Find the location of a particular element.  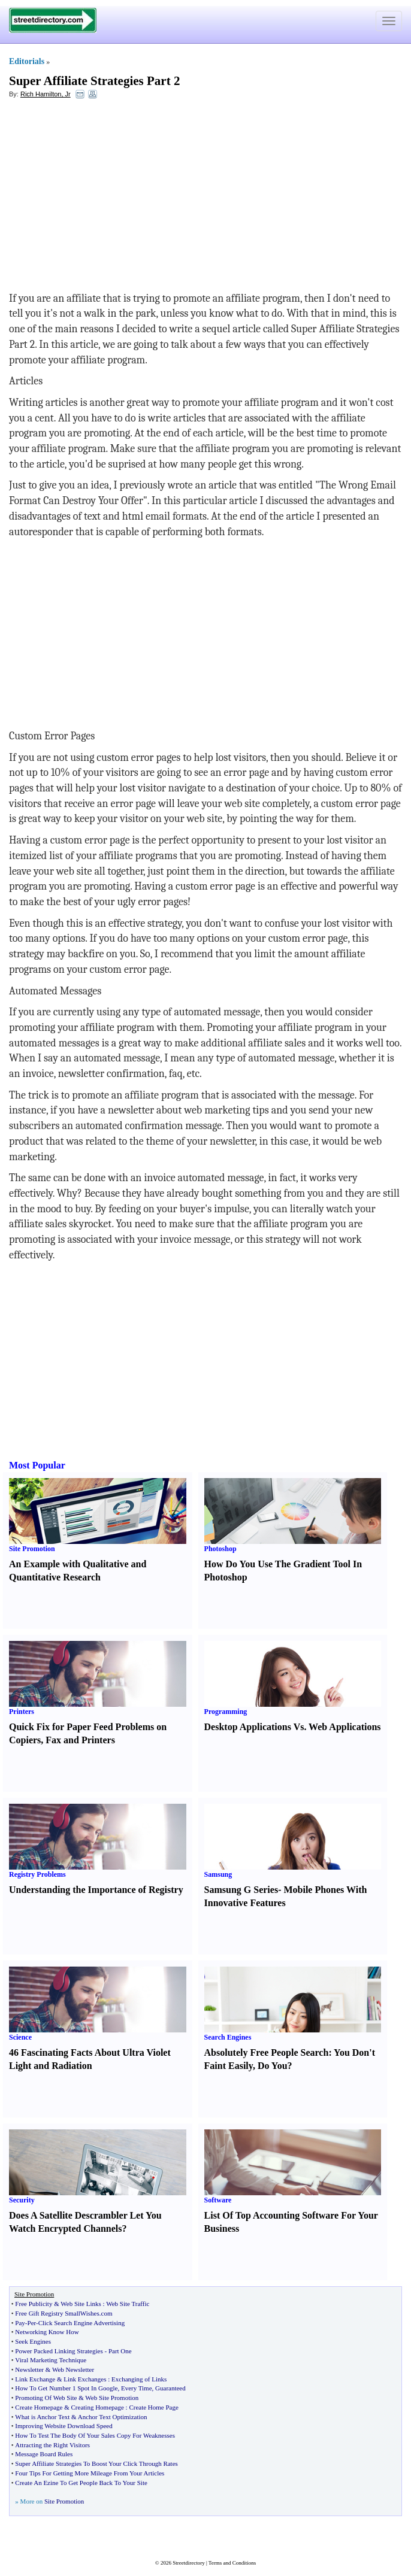

Science is located at coordinates (20, 2037).